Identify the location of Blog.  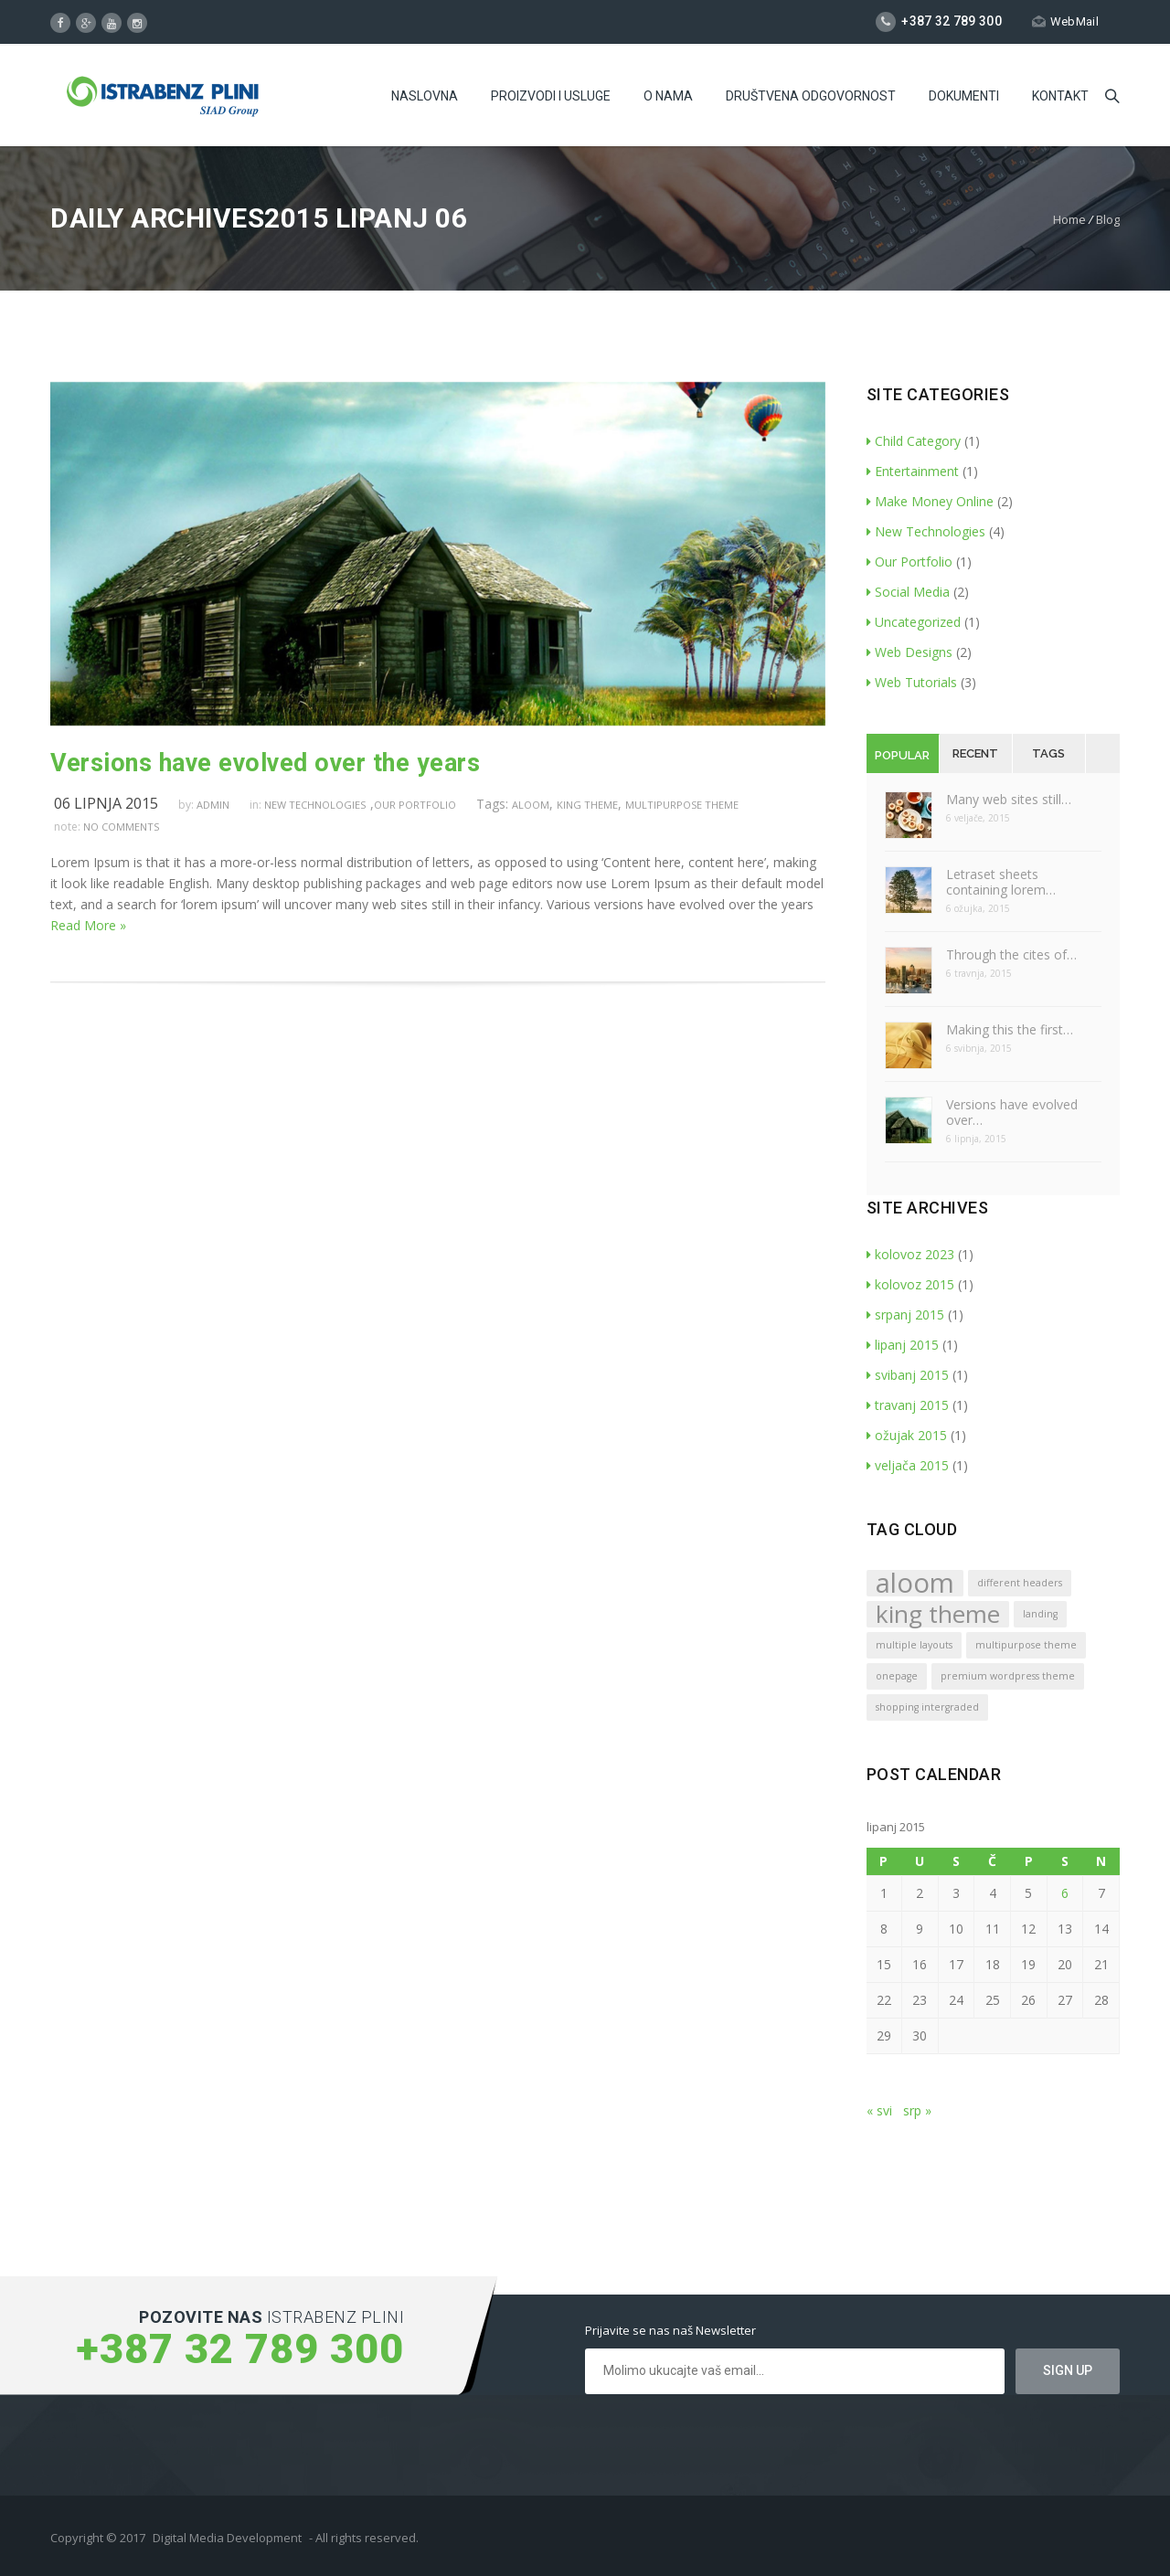
(1108, 219).